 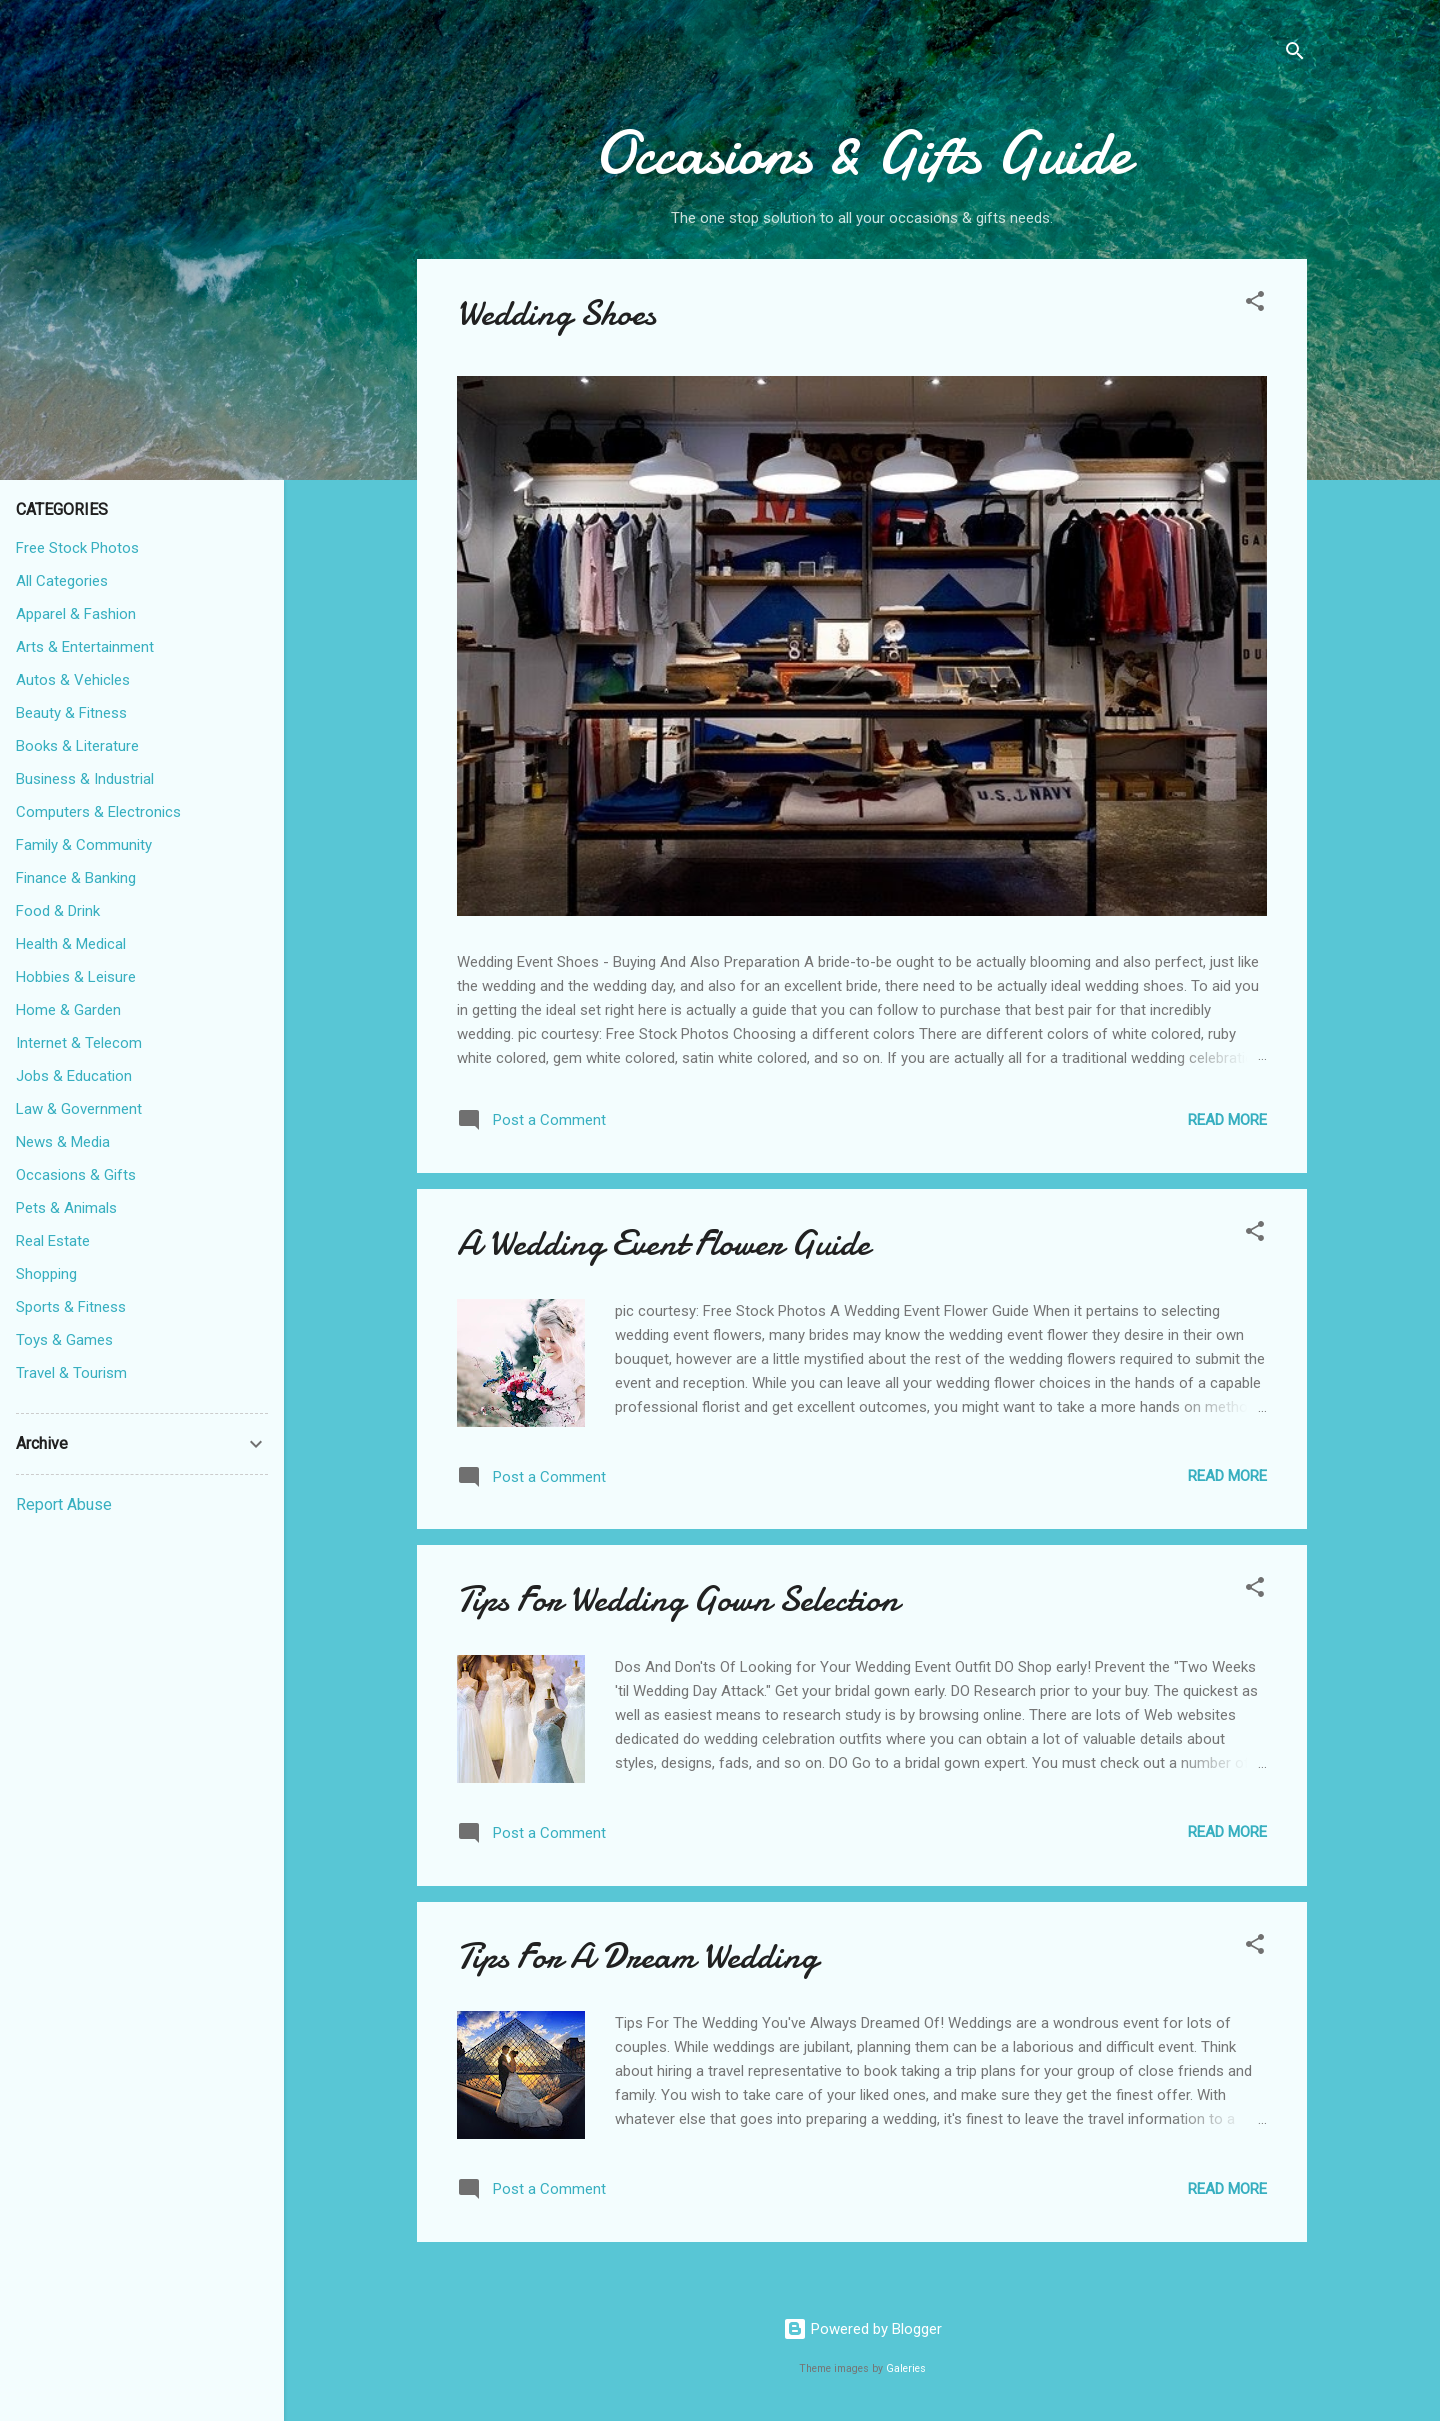 What do you see at coordinates (637, 1956) in the screenshot?
I see `Tips For A Dream Wedding` at bounding box center [637, 1956].